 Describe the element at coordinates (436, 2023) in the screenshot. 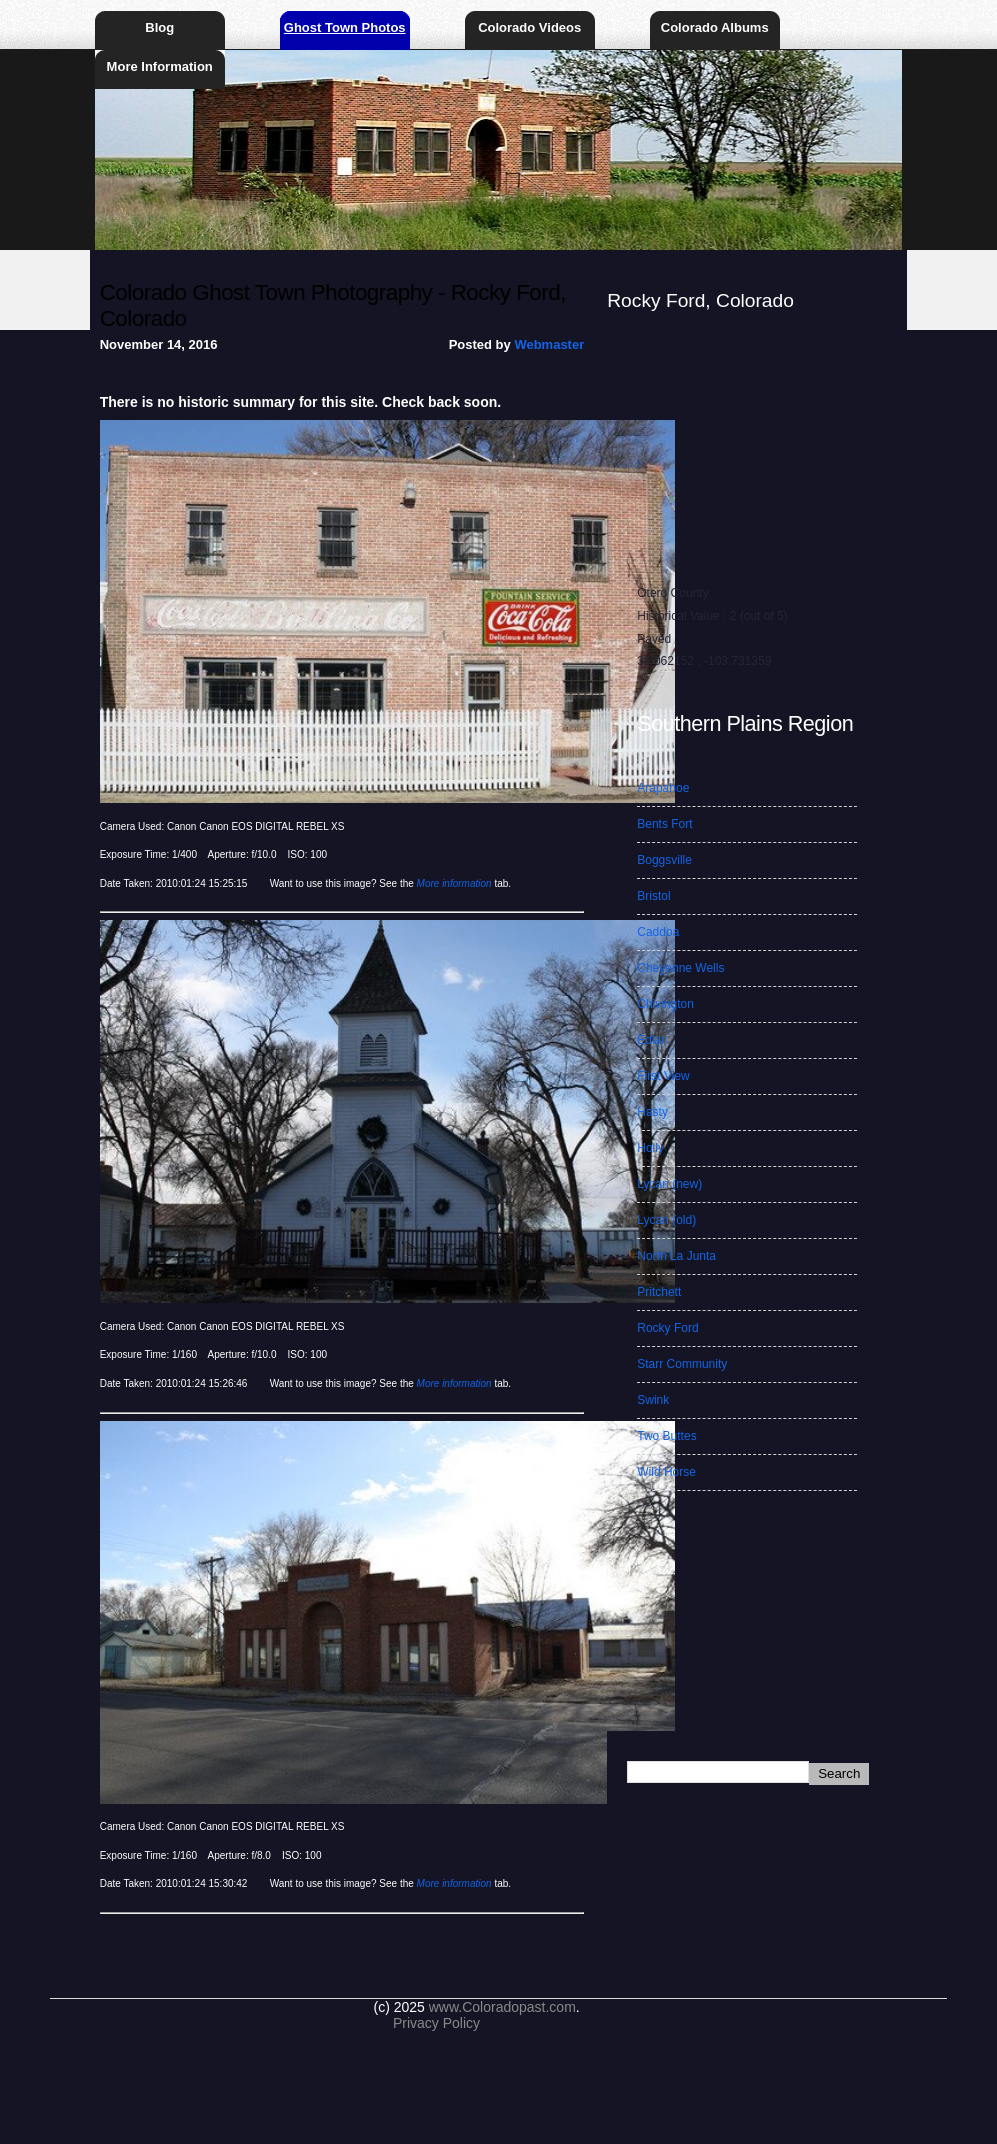

I see `Privacy Policy` at that location.